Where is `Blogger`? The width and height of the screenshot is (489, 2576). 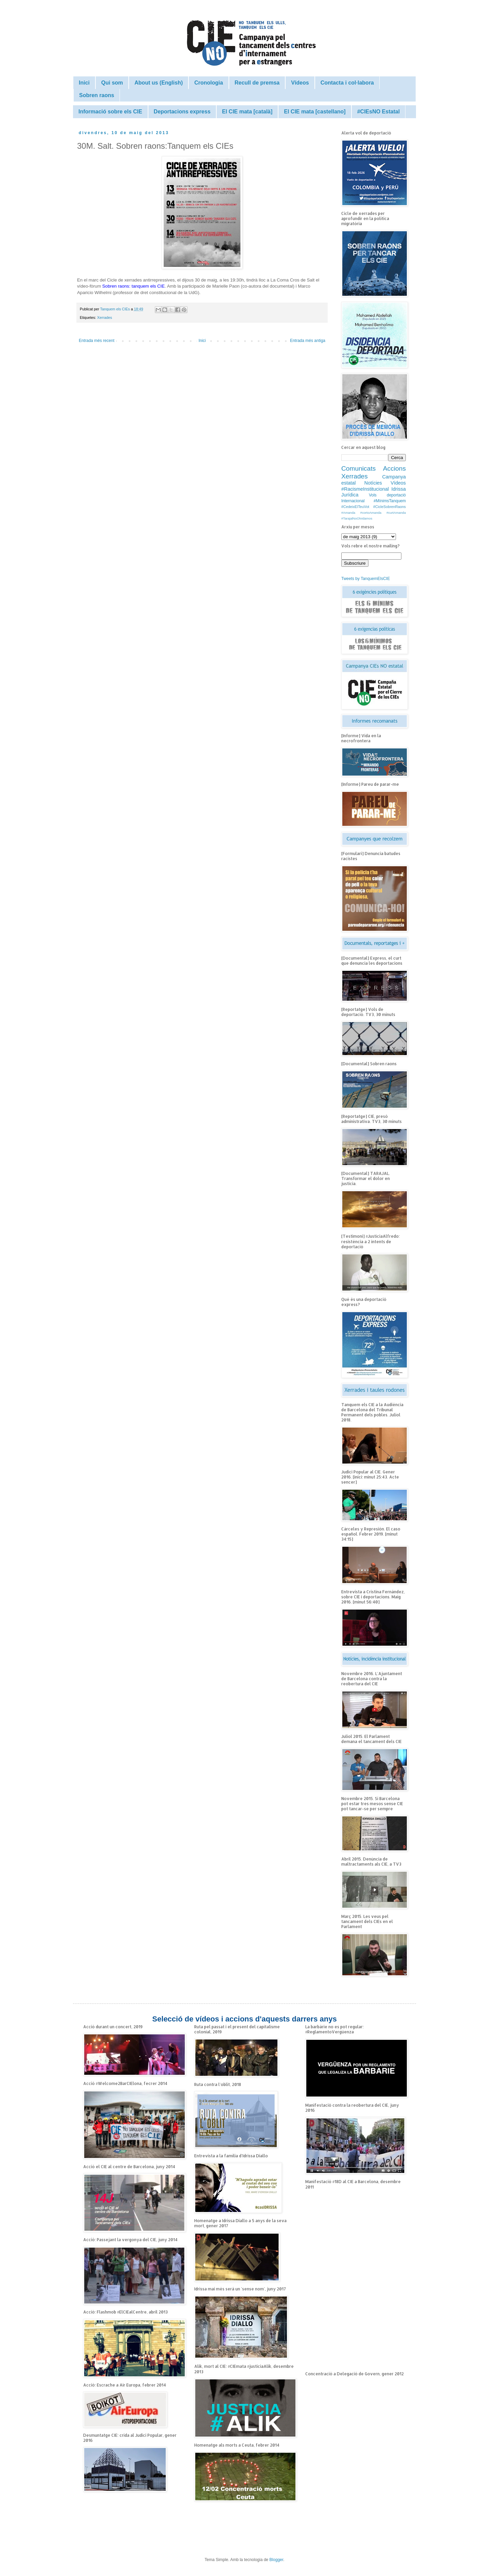
Blogger is located at coordinates (276, 2559).